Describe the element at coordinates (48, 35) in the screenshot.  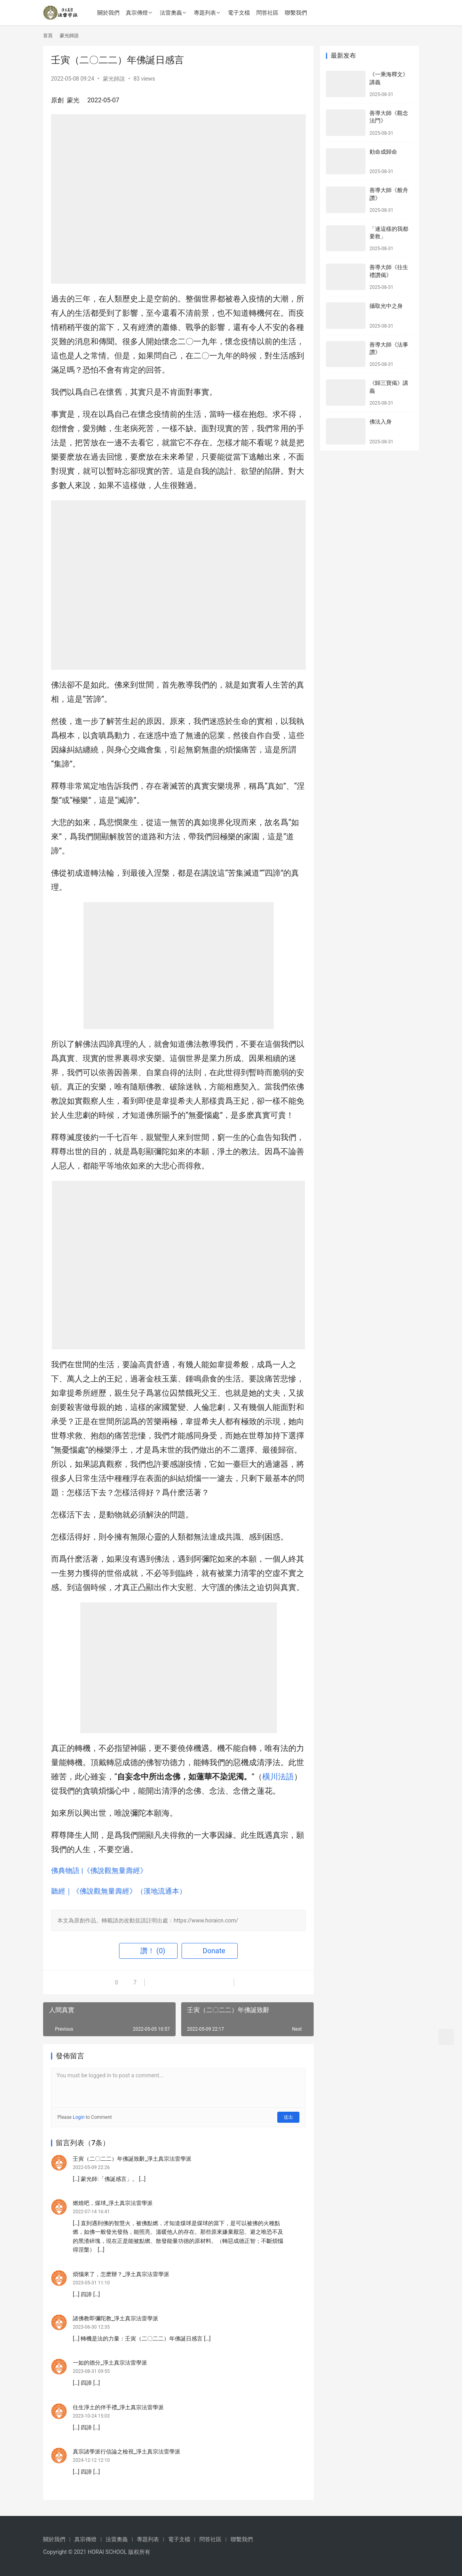
I see `首頁` at that location.